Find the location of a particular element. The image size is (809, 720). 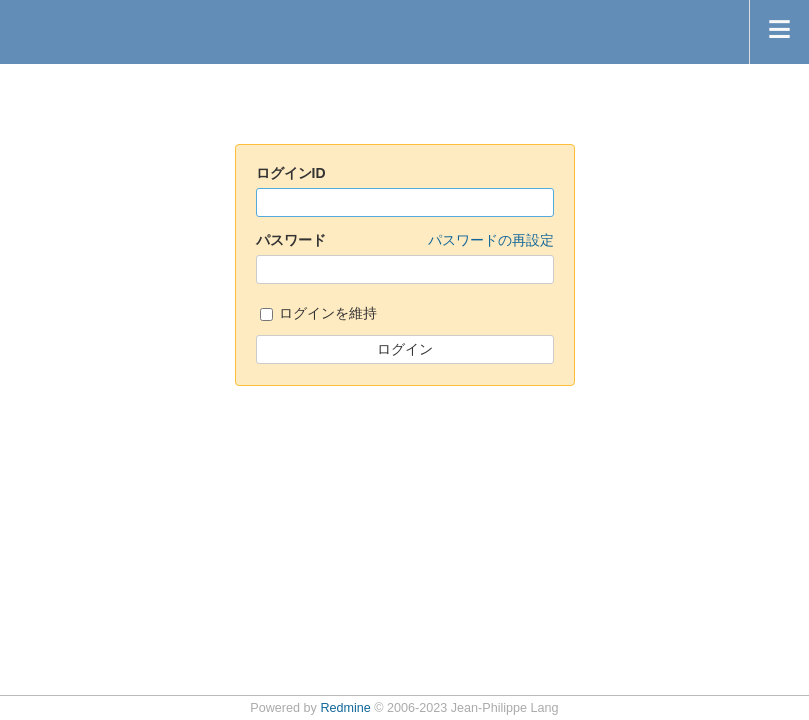

パスワードの再設定 is located at coordinates (491, 240).